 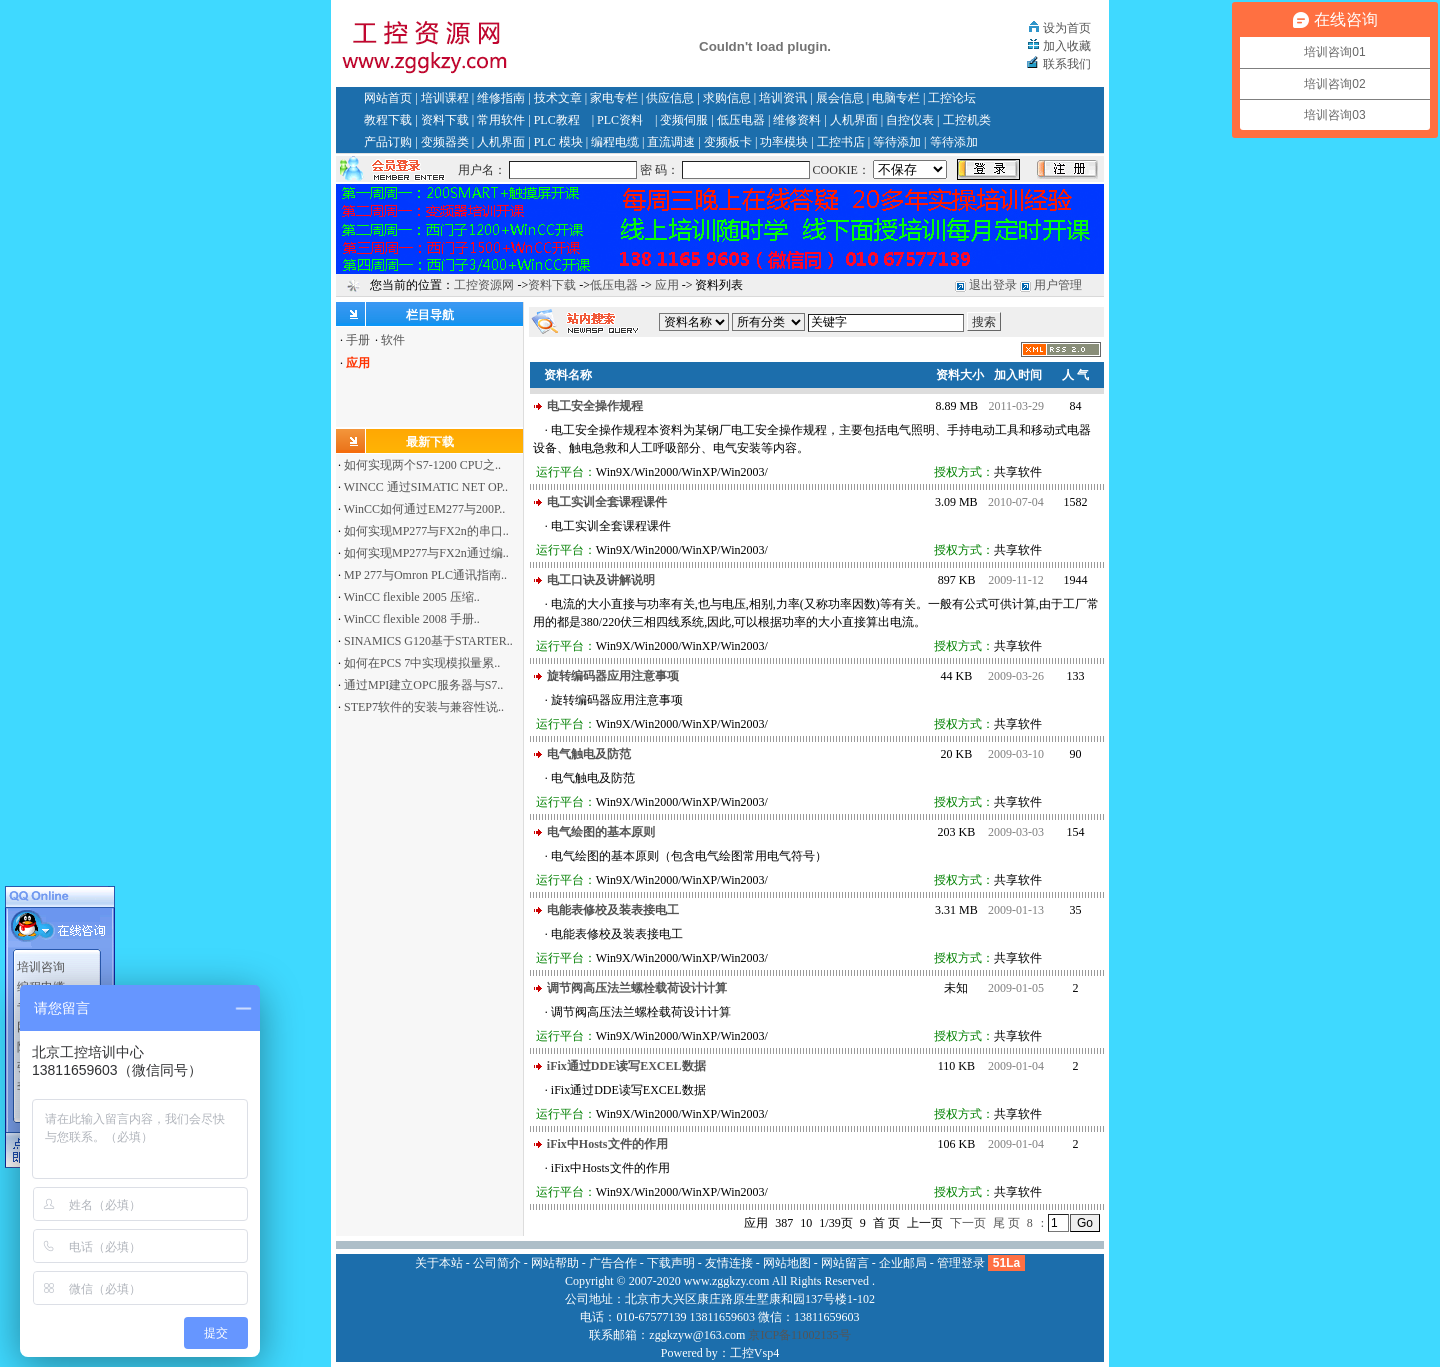 What do you see at coordinates (607, 502) in the screenshot?
I see `电工实训全套课程课件` at bounding box center [607, 502].